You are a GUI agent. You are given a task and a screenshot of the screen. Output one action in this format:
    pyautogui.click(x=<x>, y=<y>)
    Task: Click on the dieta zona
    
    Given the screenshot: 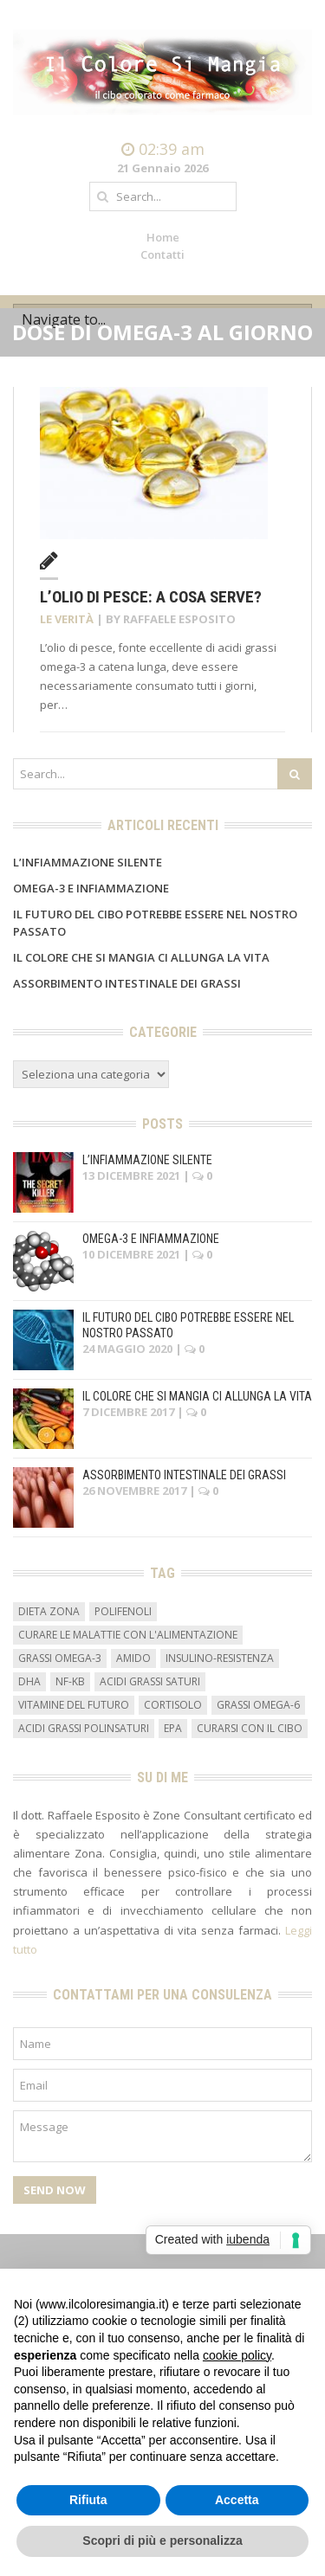 What is the action you would take?
    pyautogui.click(x=49, y=1611)
    